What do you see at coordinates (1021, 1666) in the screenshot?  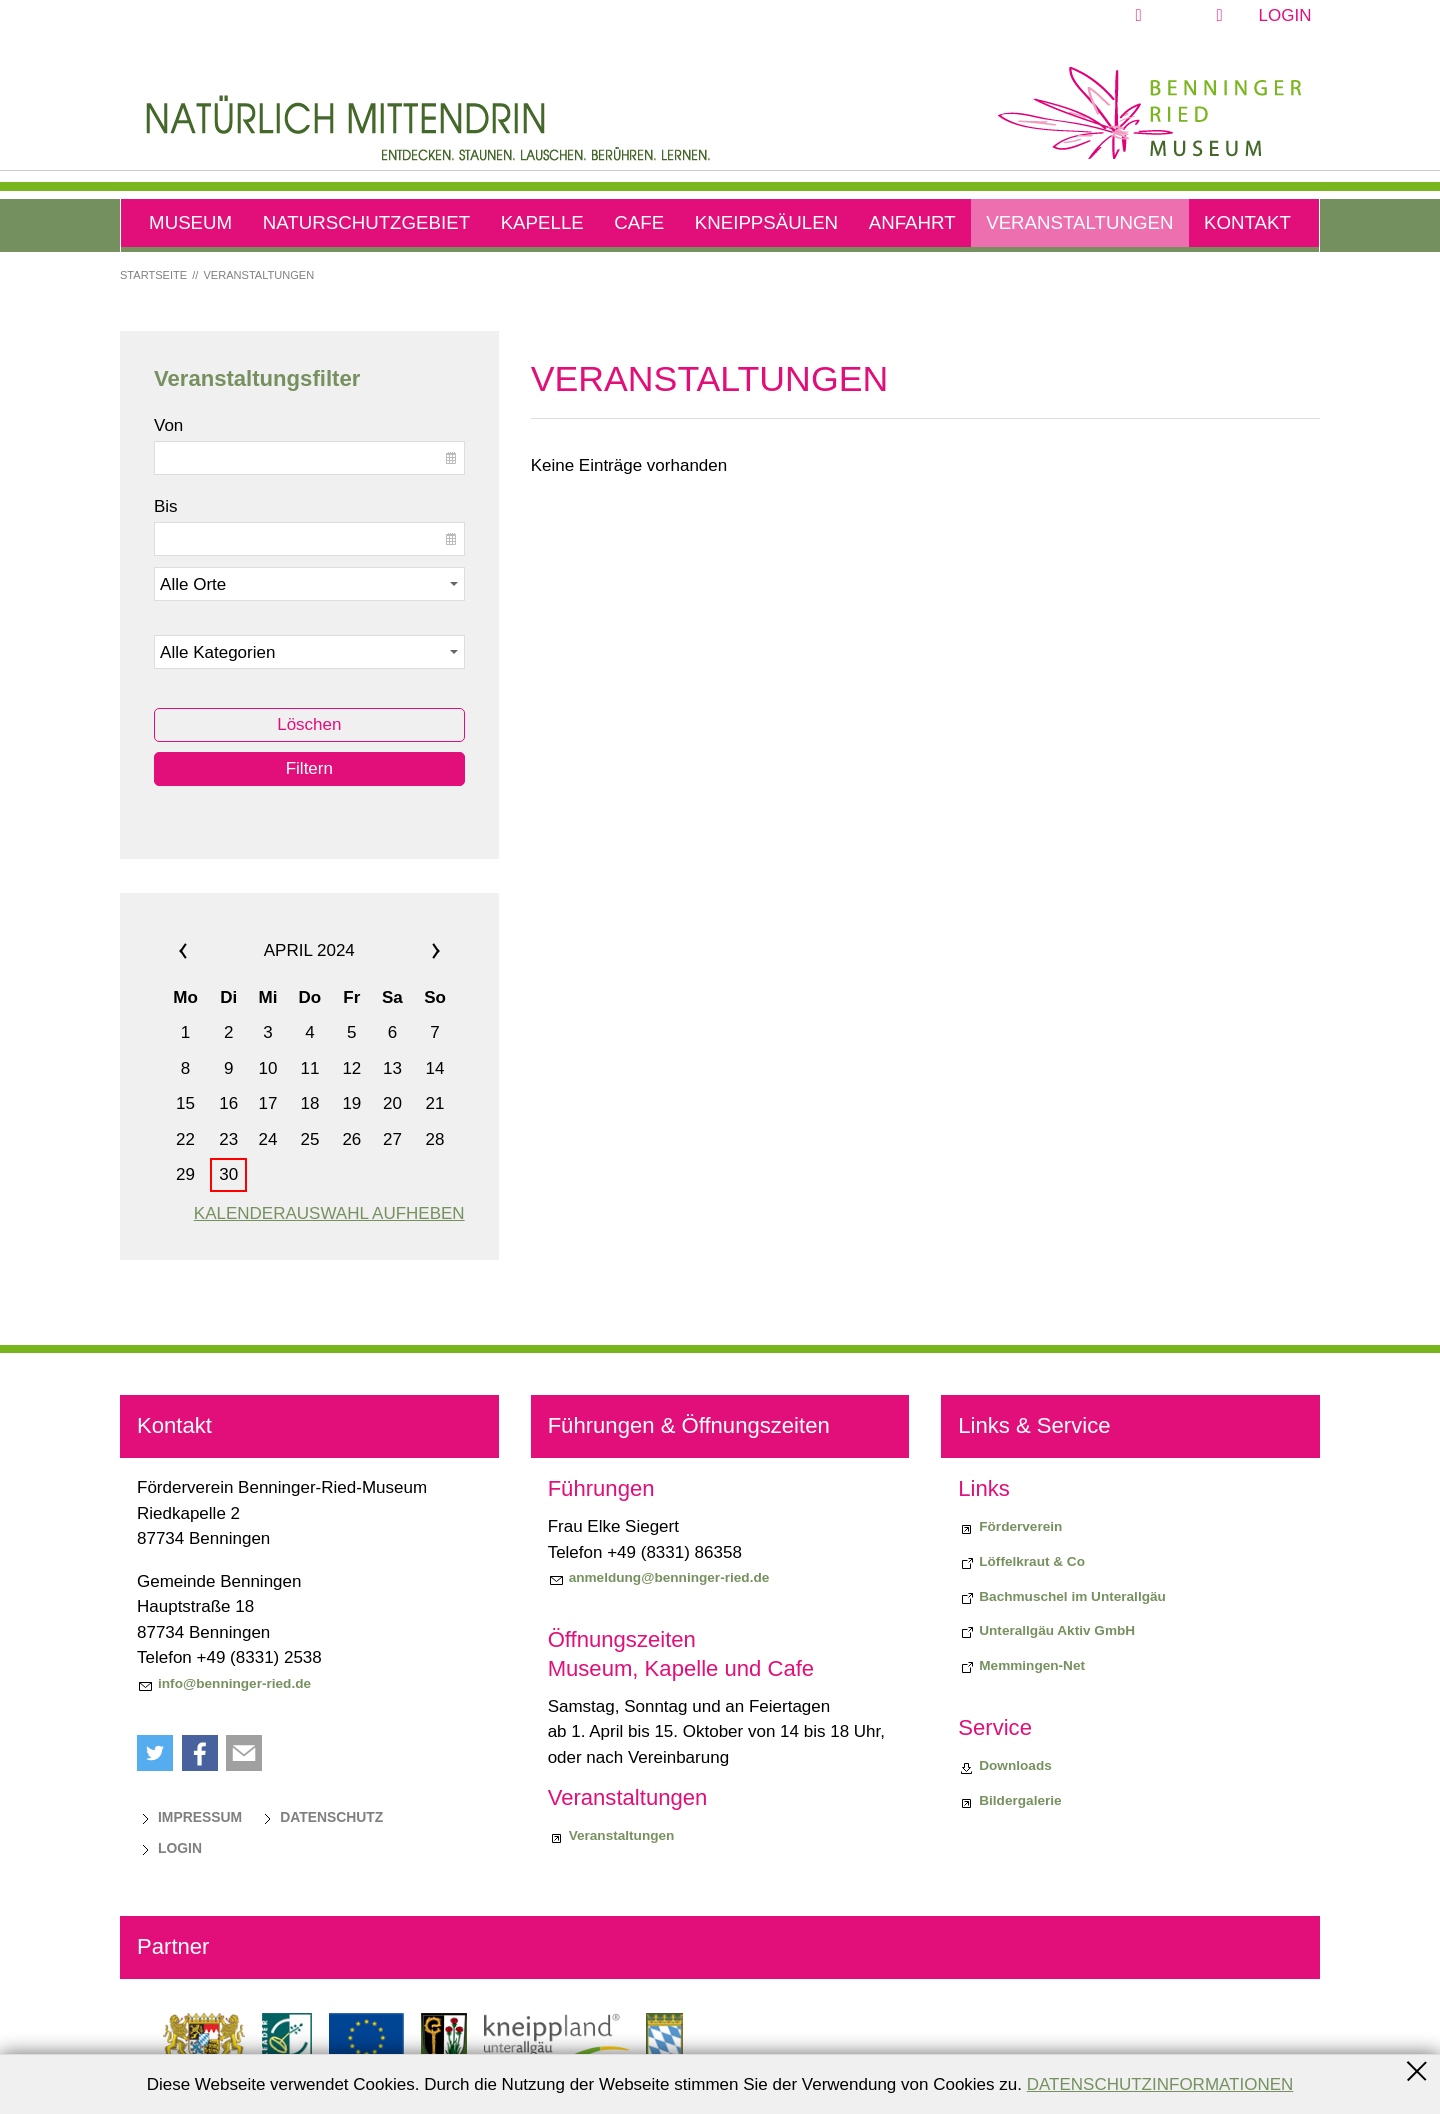 I see `[Memmingen-Net]` at bounding box center [1021, 1666].